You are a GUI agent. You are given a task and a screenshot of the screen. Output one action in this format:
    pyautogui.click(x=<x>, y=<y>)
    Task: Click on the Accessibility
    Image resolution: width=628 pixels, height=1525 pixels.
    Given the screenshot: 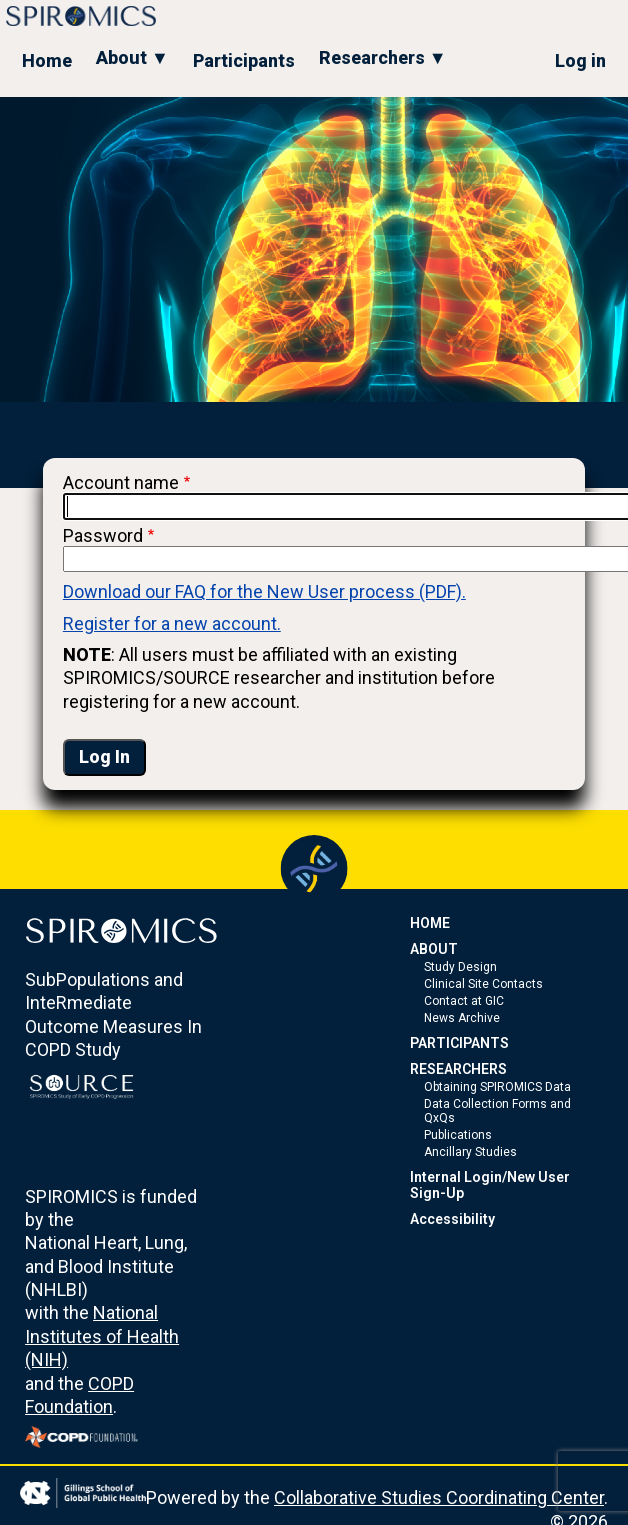 What is the action you would take?
    pyautogui.click(x=452, y=1219)
    